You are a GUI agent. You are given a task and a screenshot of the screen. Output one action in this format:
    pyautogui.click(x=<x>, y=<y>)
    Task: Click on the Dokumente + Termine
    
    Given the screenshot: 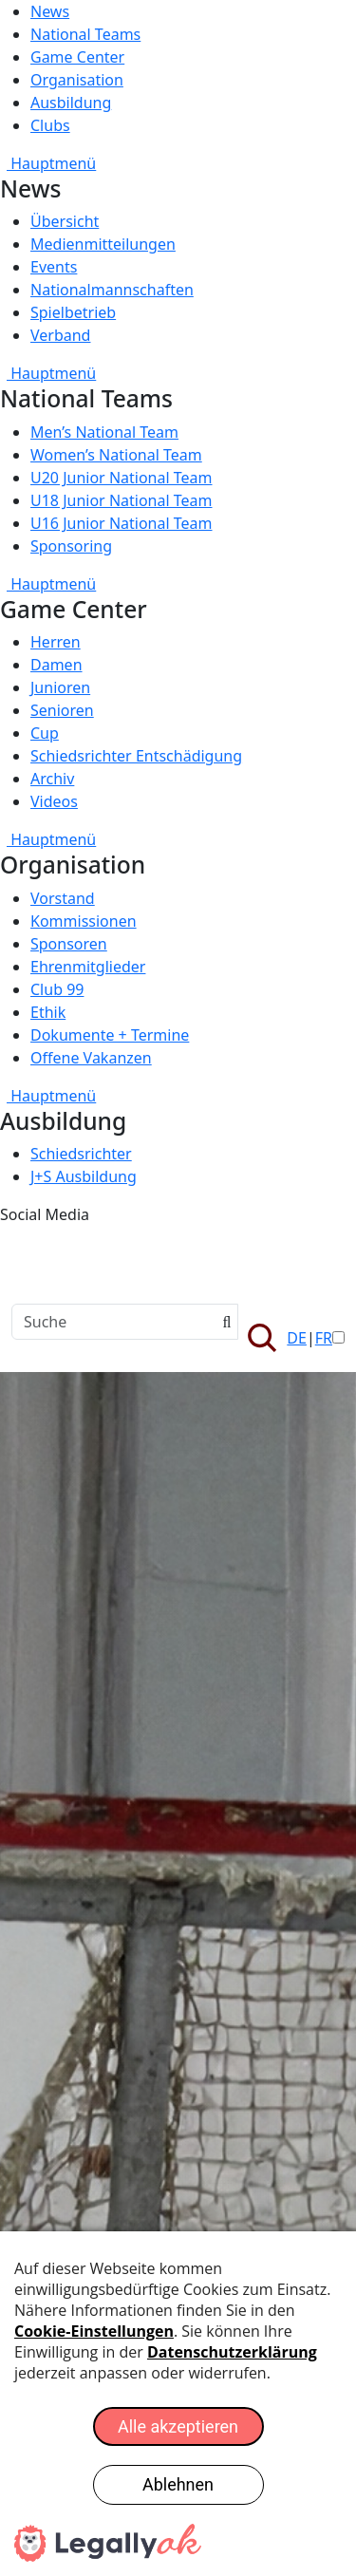 What is the action you would take?
    pyautogui.click(x=109, y=1035)
    